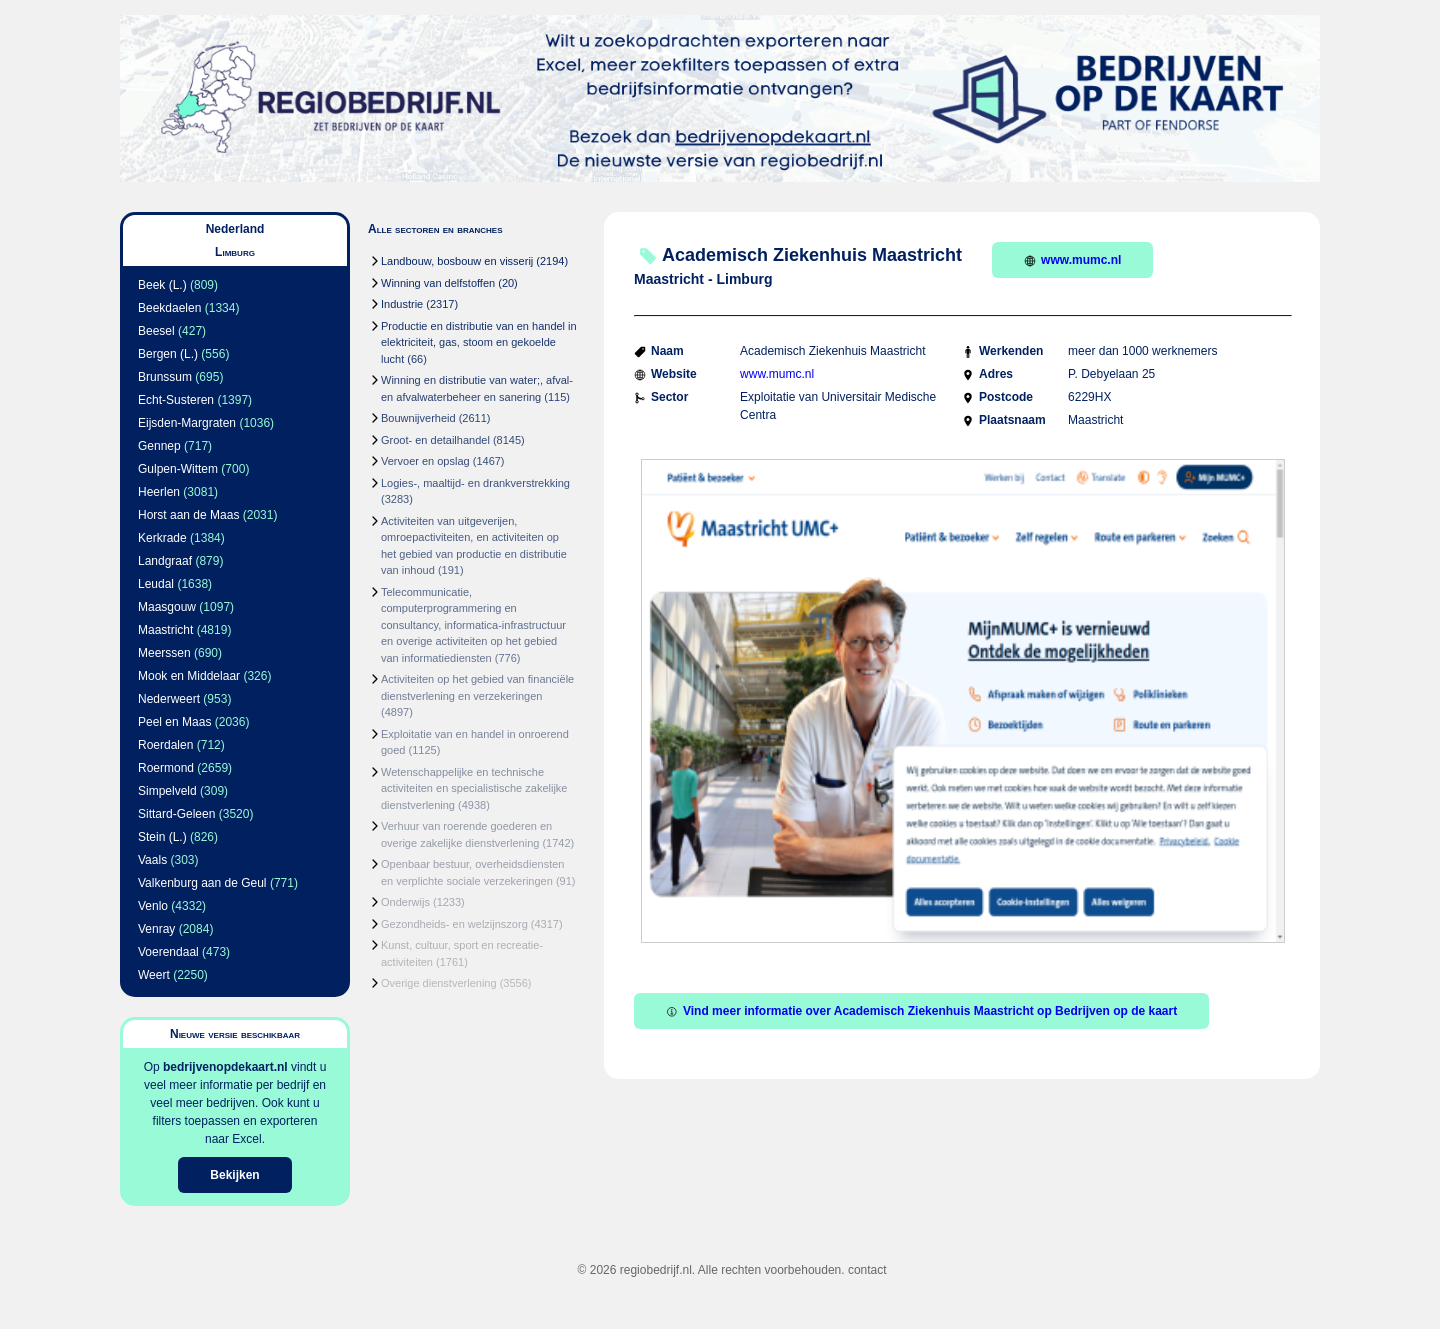 This screenshot has height=1329, width=1440. Describe the element at coordinates (439, 983) in the screenshot. I see `Overige dienstverlening` at that location.